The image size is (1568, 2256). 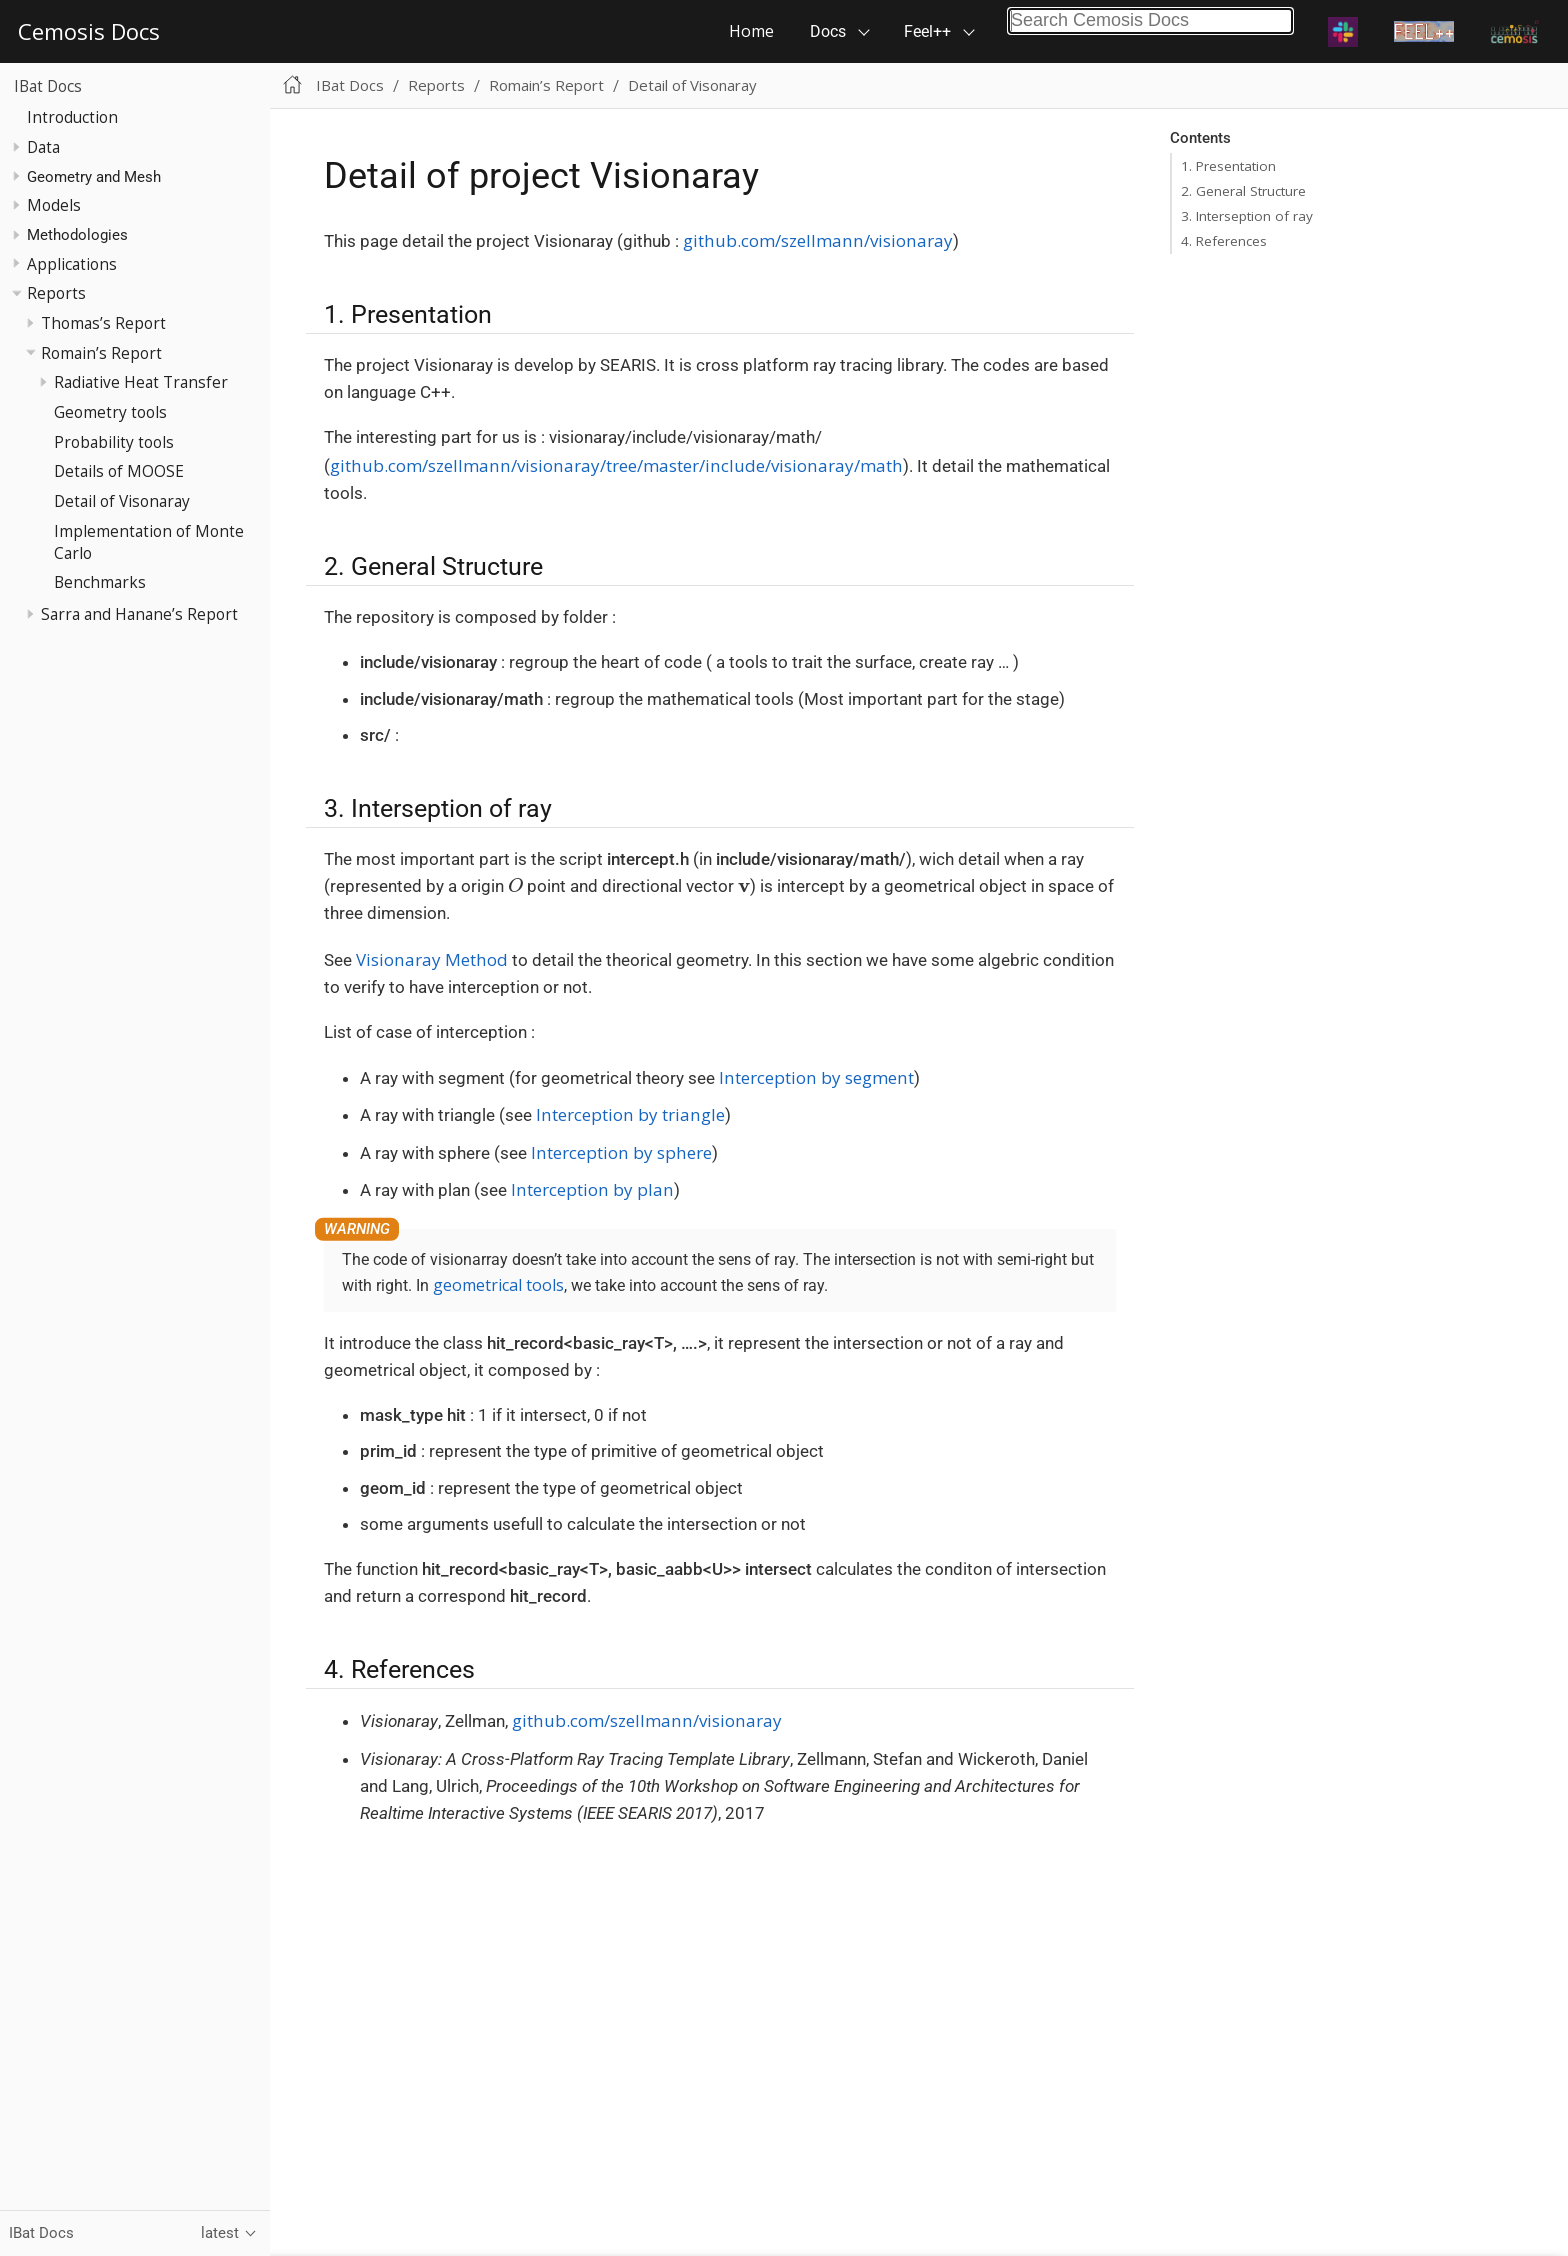 I want to click on Probability tools, so click(x=114, y=442).